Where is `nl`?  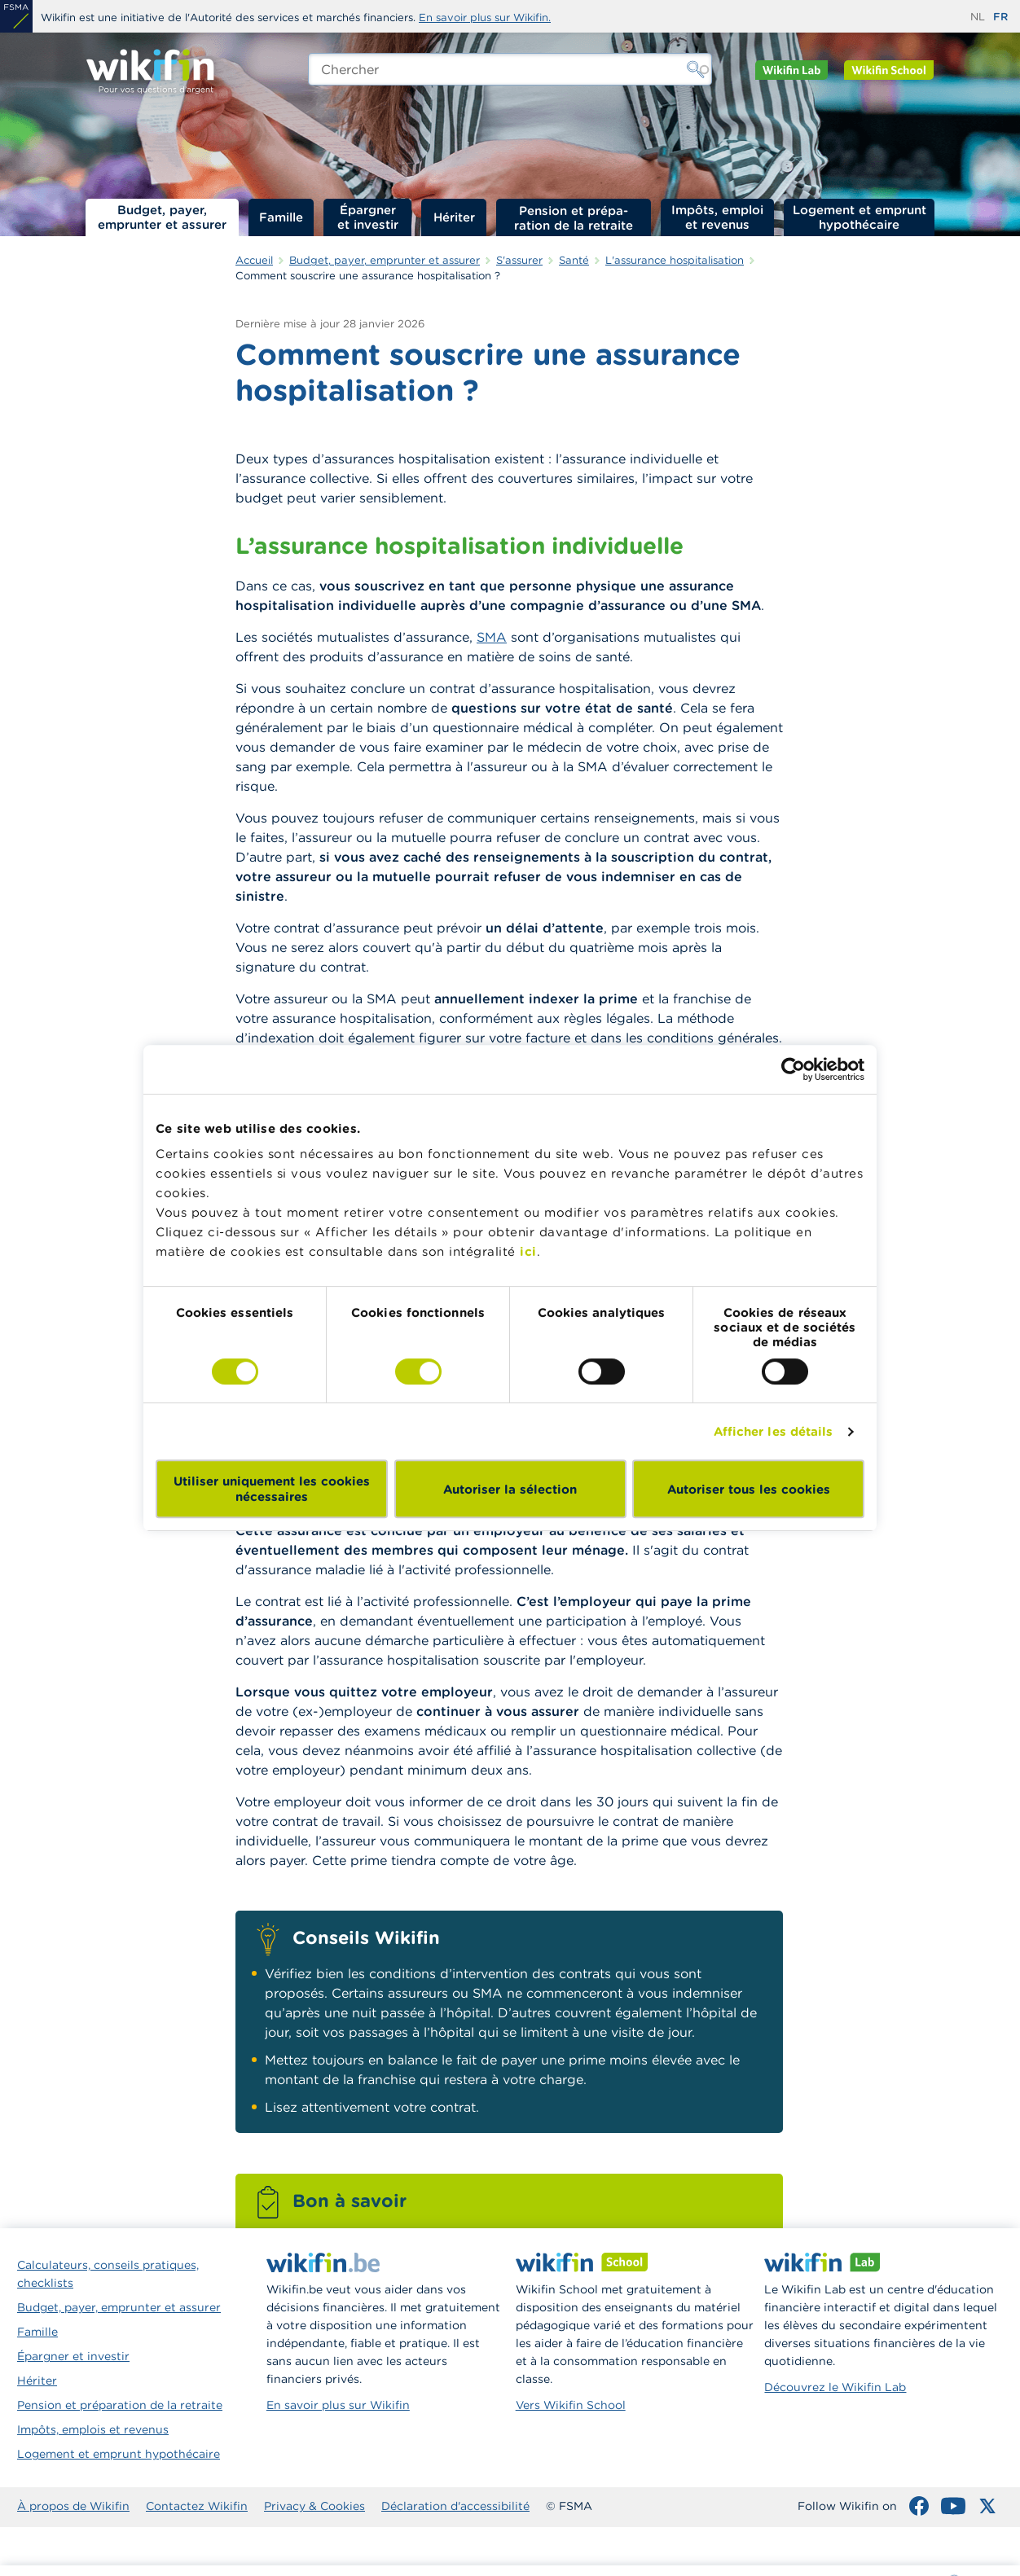 nl is located at coordinates (977, 17).